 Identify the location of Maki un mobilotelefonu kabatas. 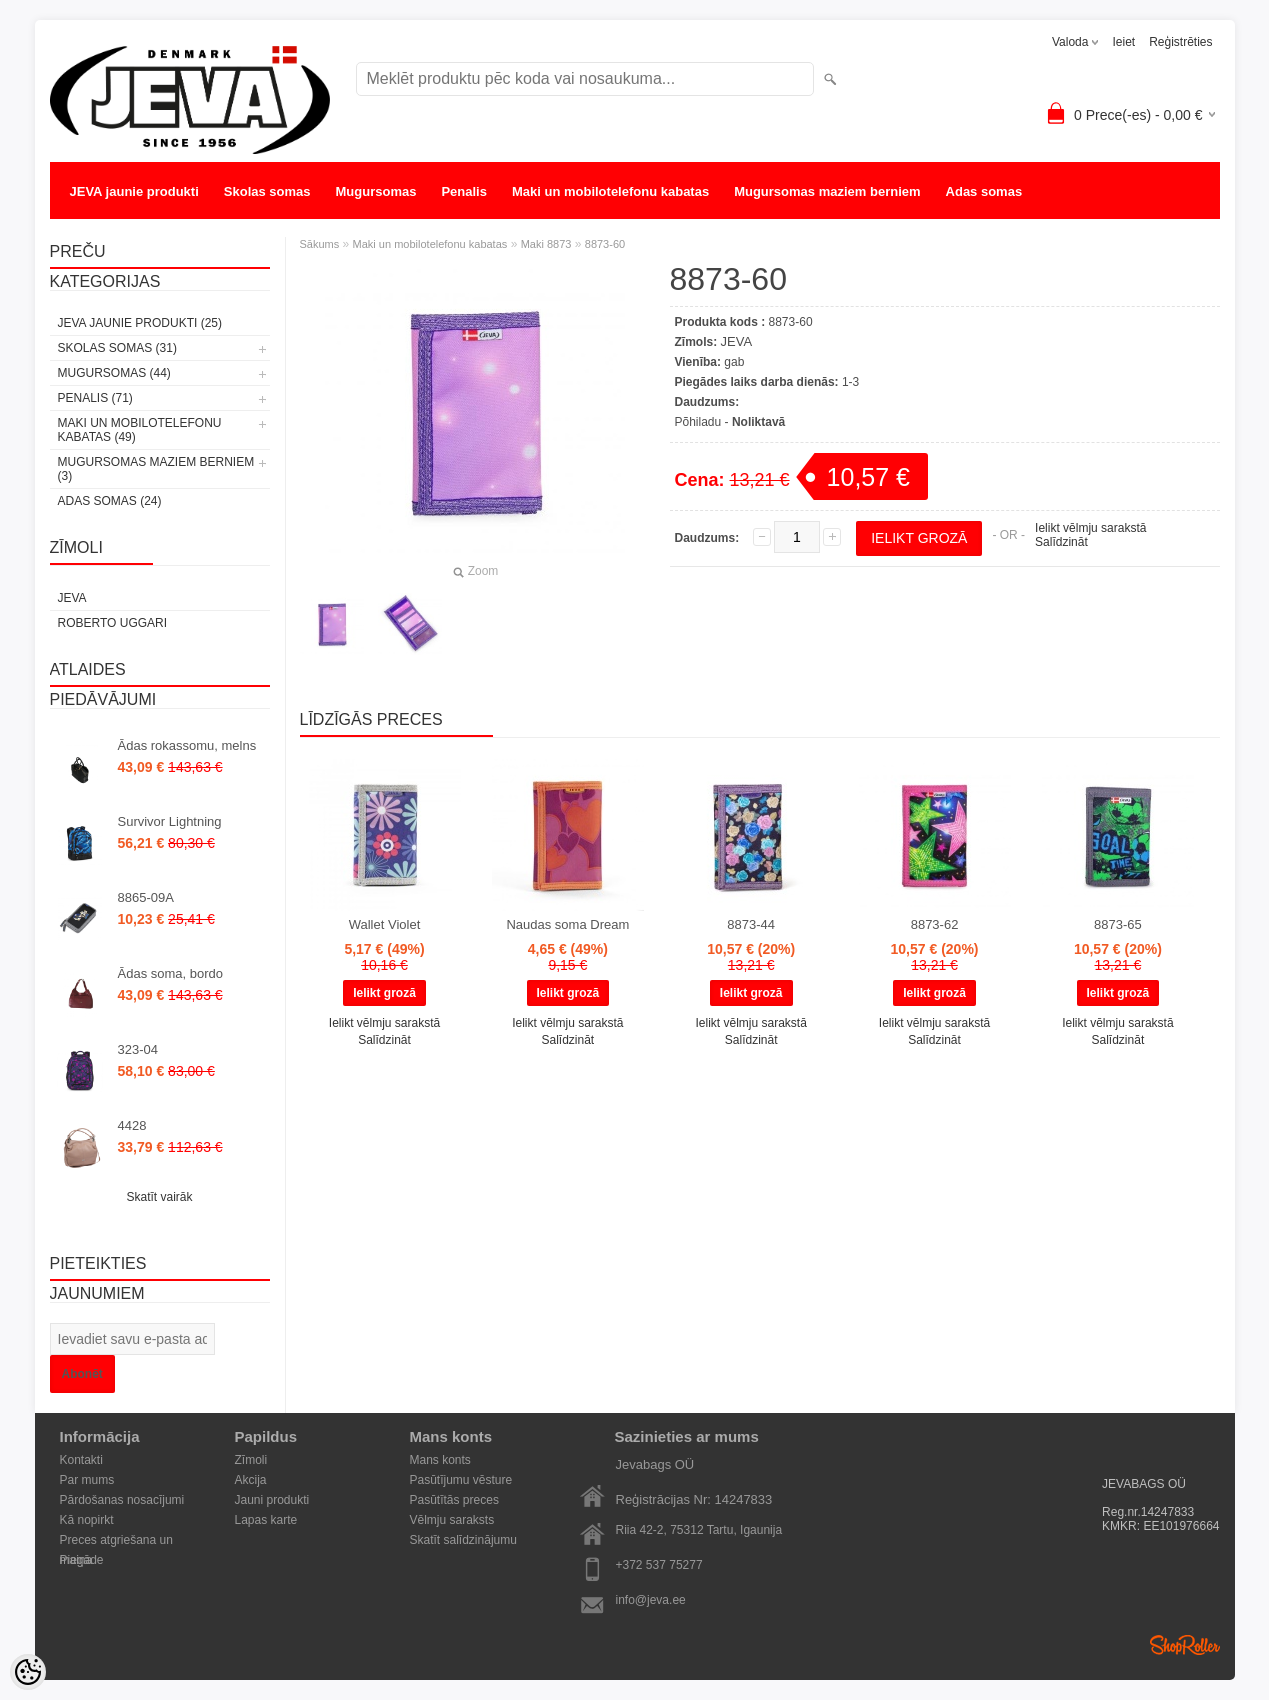
(610, 191).